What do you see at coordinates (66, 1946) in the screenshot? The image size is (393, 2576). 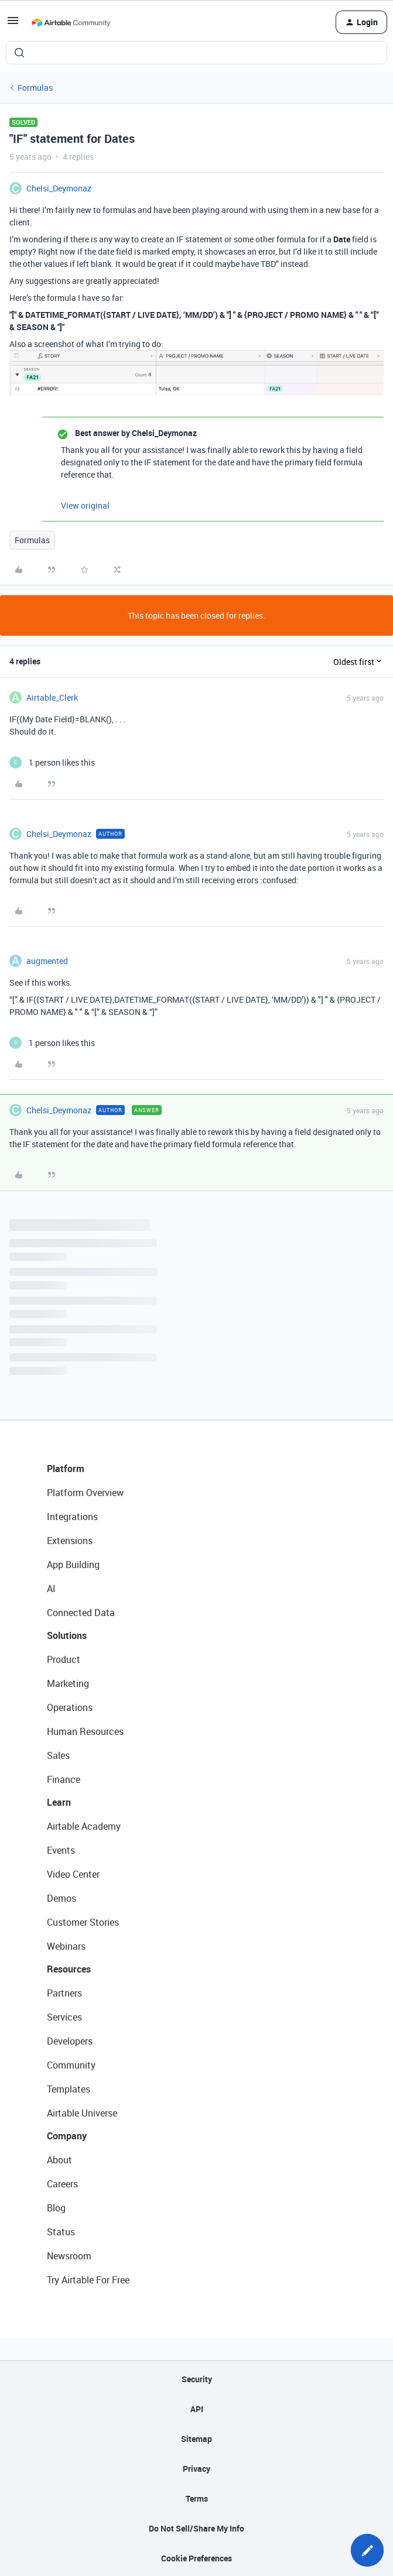 I see `Webinars` at bounding box center [66, 1946].